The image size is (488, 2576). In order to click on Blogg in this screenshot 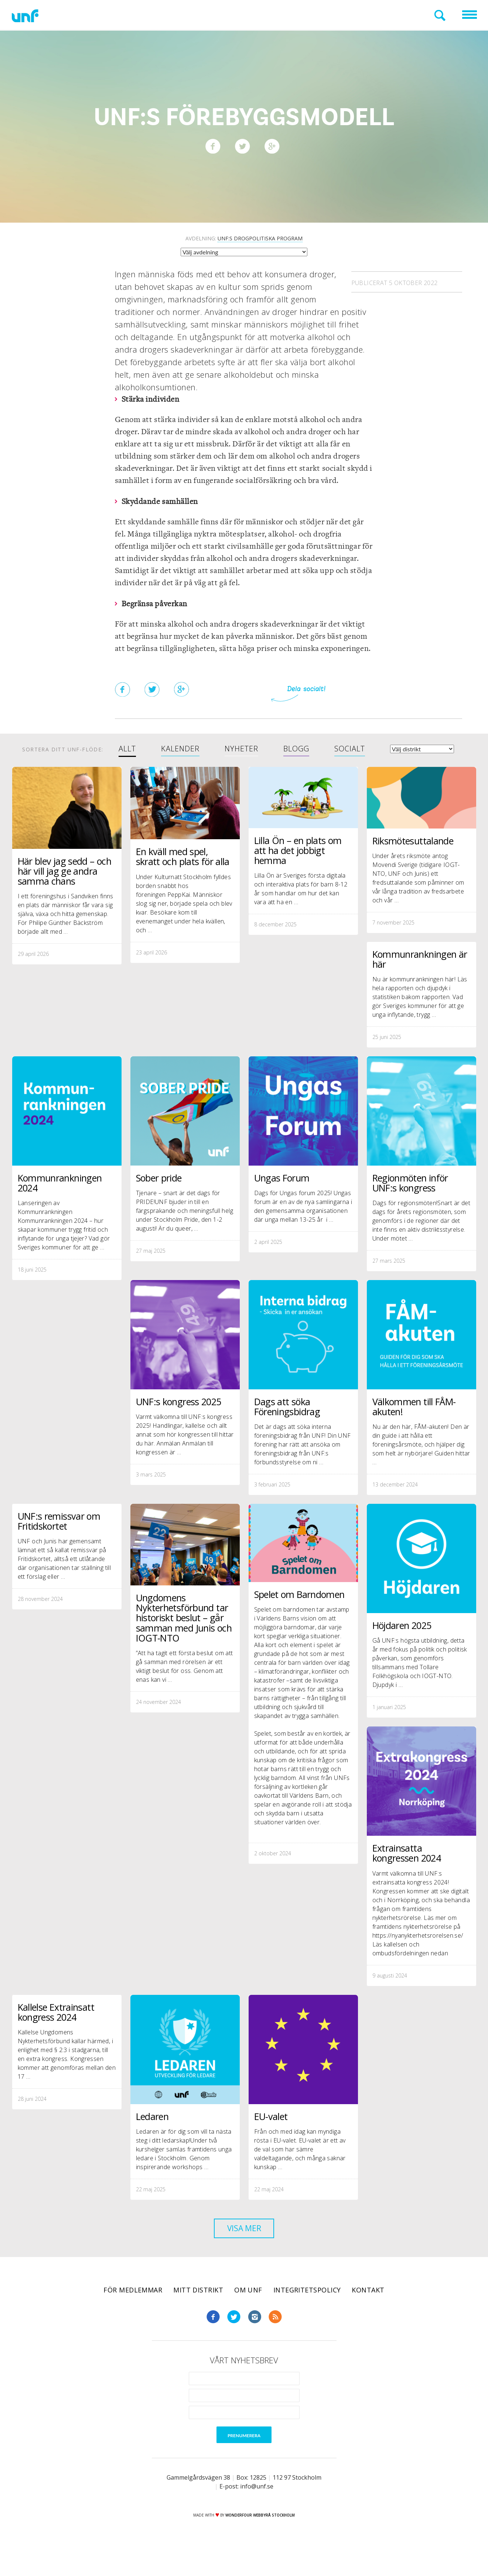, I will do `click(296, 749)`.